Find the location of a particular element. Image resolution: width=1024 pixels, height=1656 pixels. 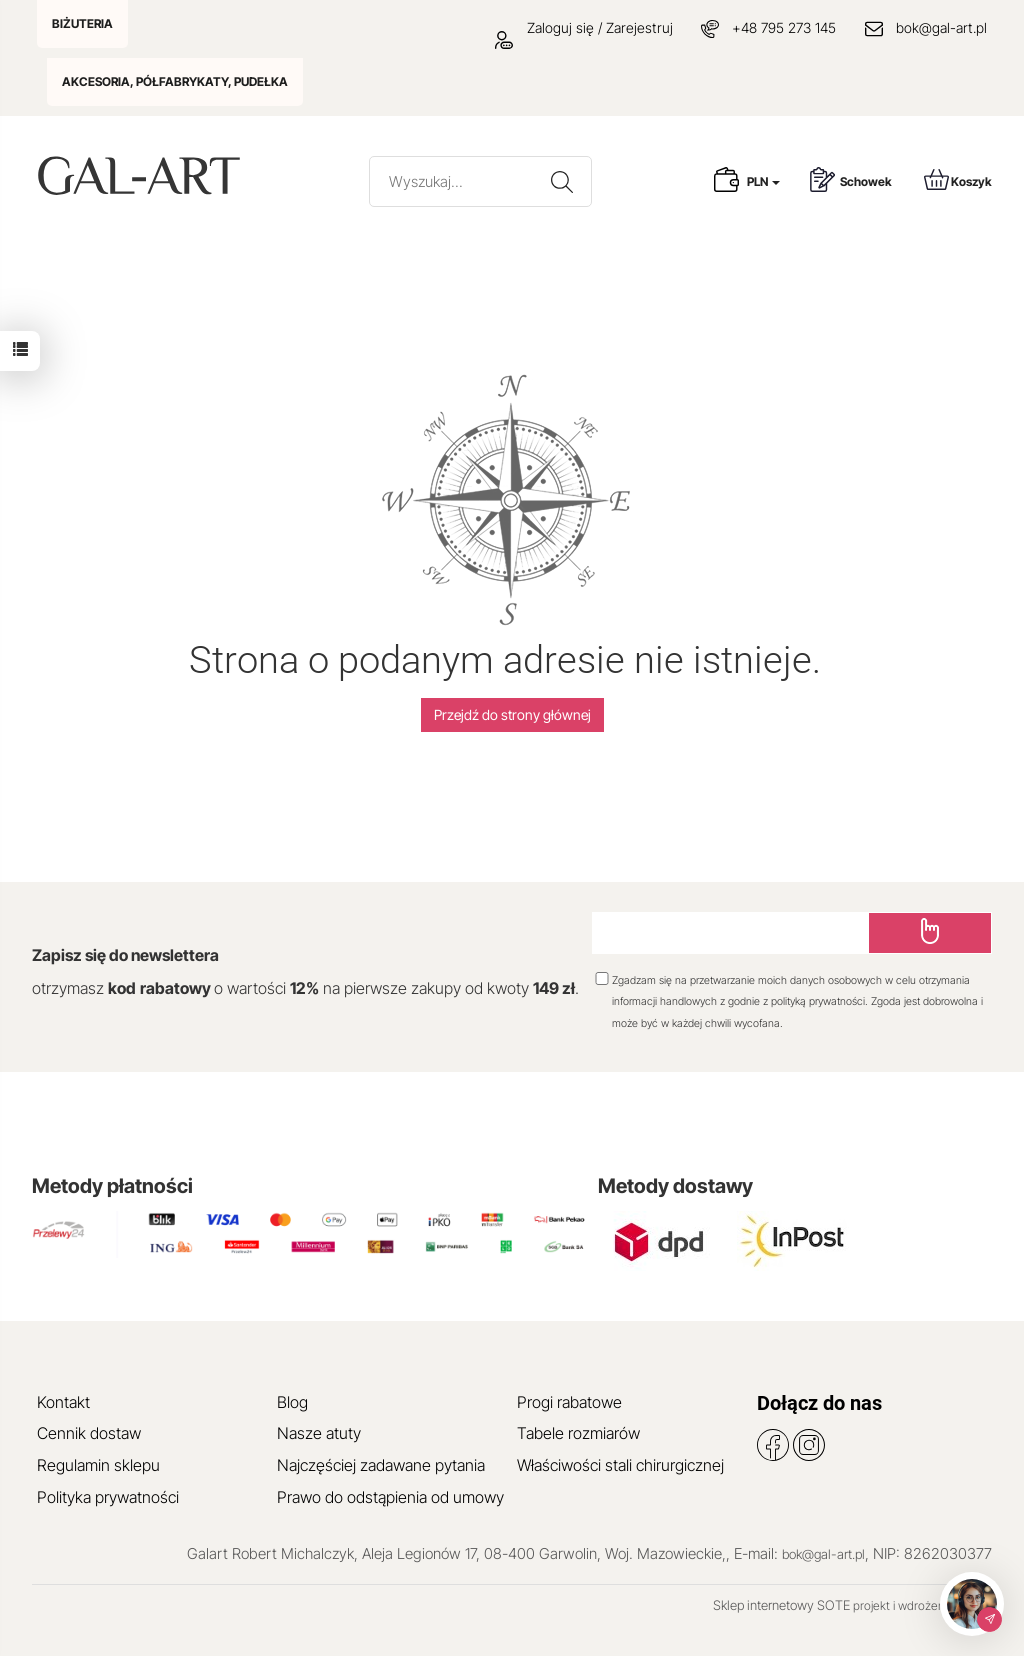

Nasze atuty is located at coordinates (319, 1433).